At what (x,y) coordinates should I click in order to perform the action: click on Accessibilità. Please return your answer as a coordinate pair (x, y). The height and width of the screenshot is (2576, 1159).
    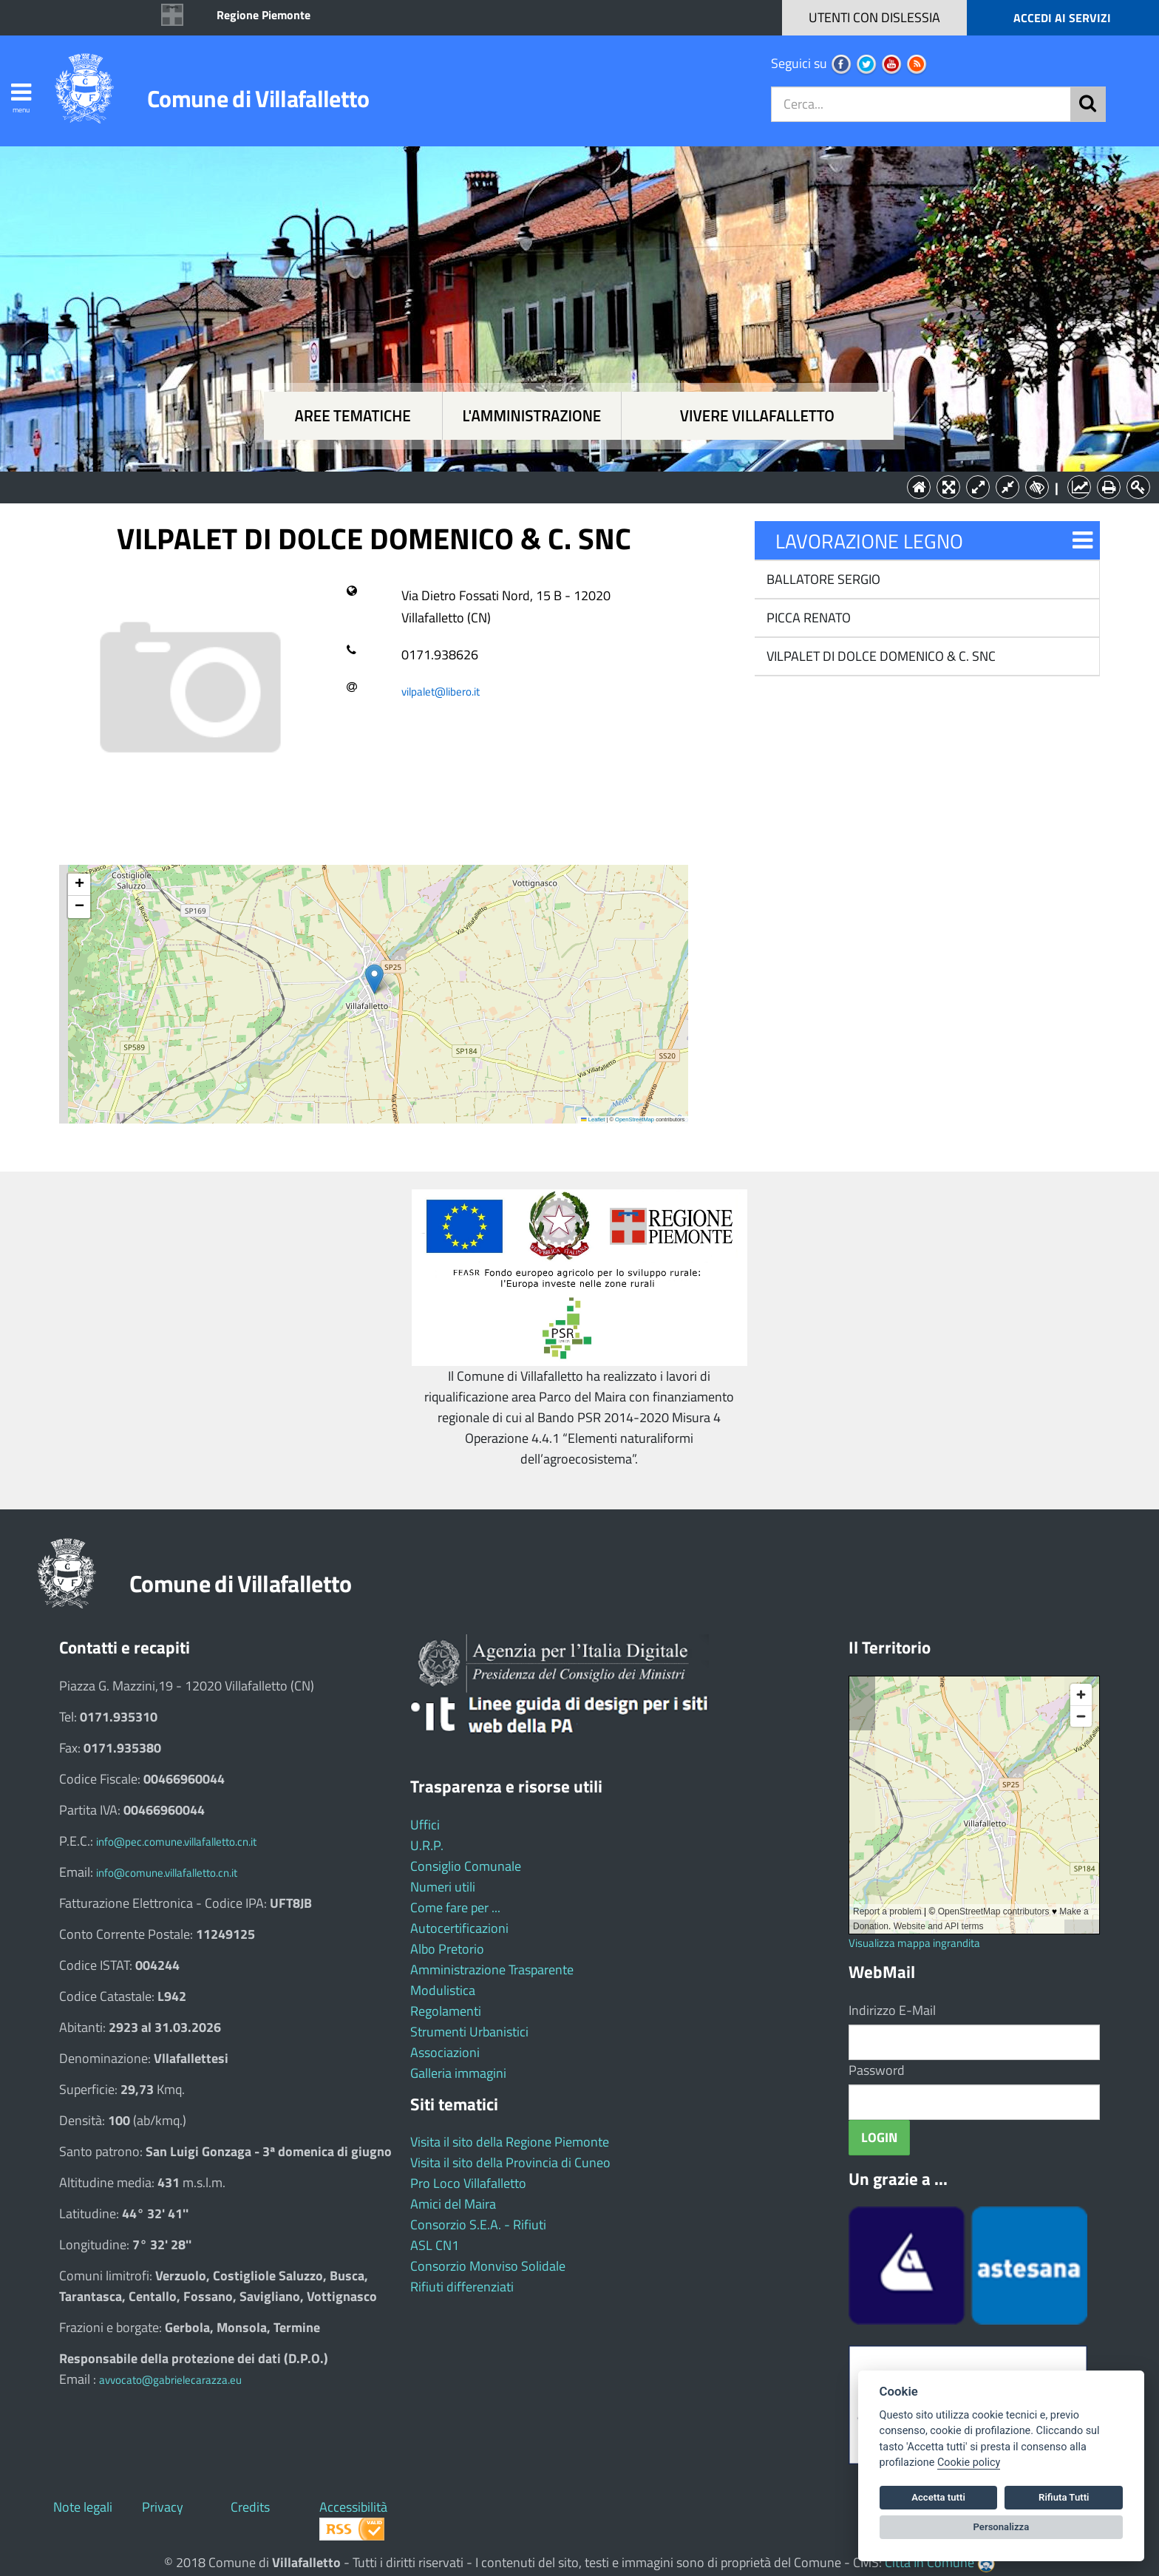
    Looking at the image, I should click on (353, 2507).